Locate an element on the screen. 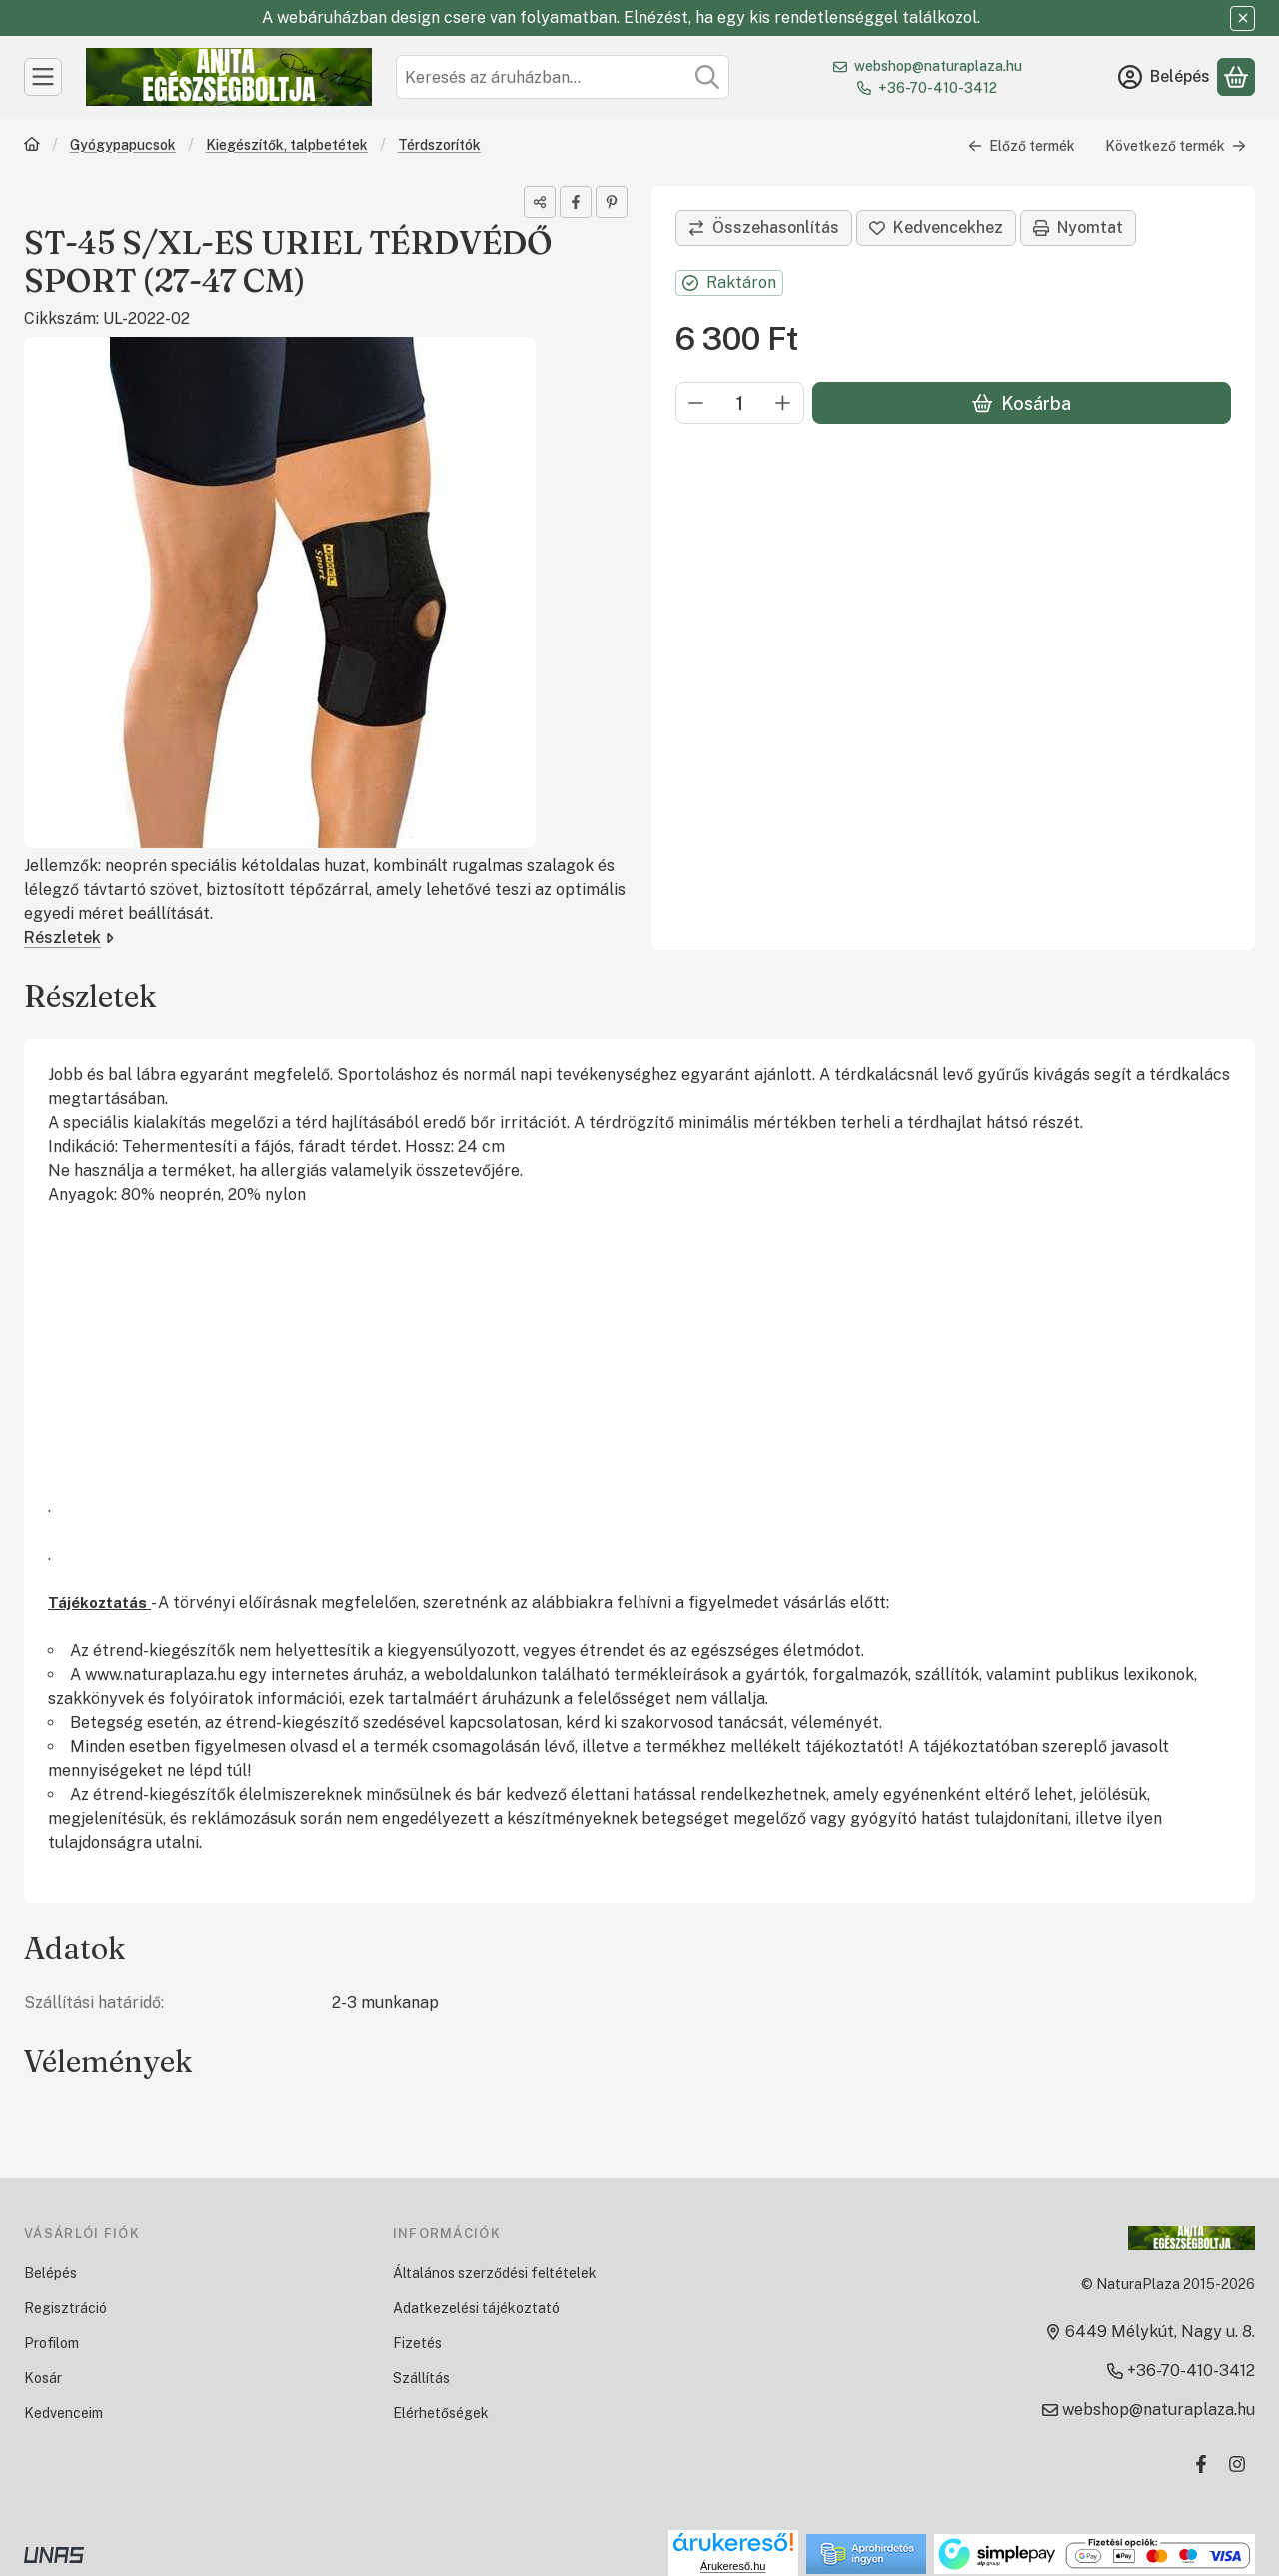  Előző termék is located at coordinates (1021, 146).